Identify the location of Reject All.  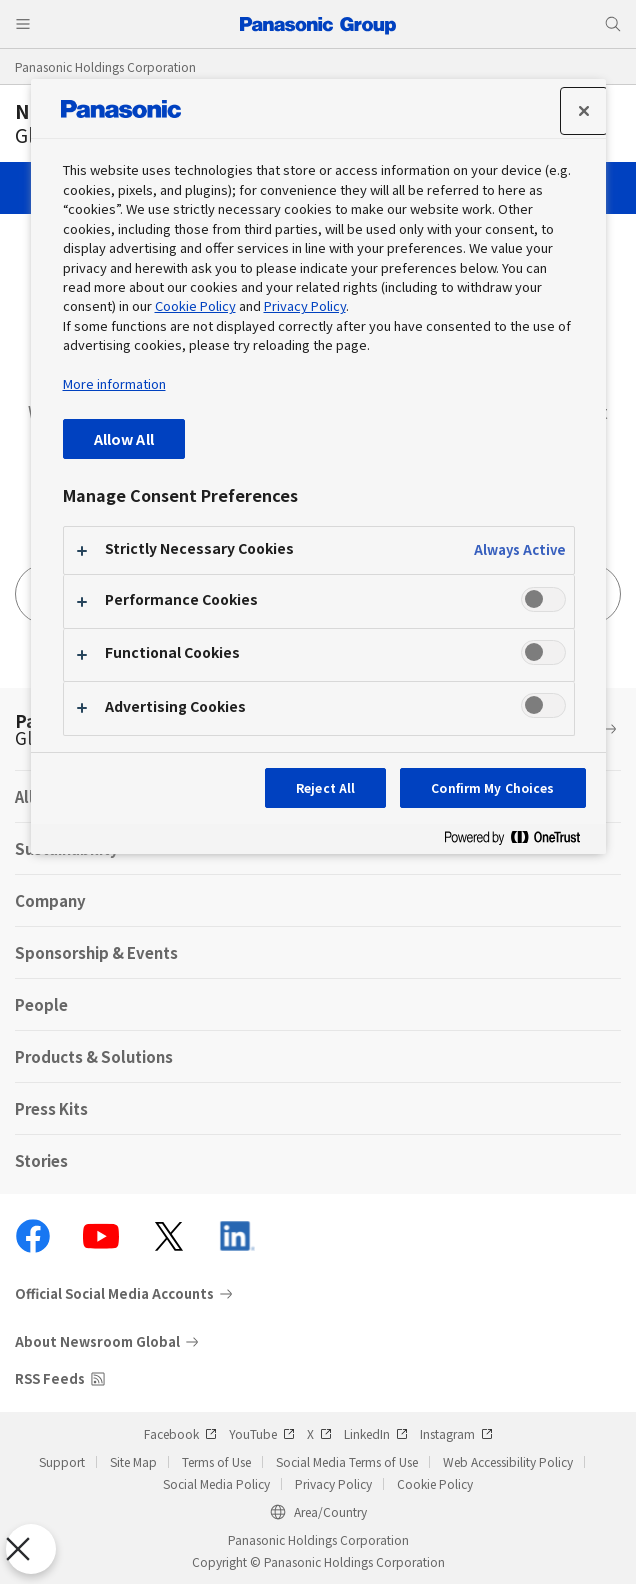
(325, 787).